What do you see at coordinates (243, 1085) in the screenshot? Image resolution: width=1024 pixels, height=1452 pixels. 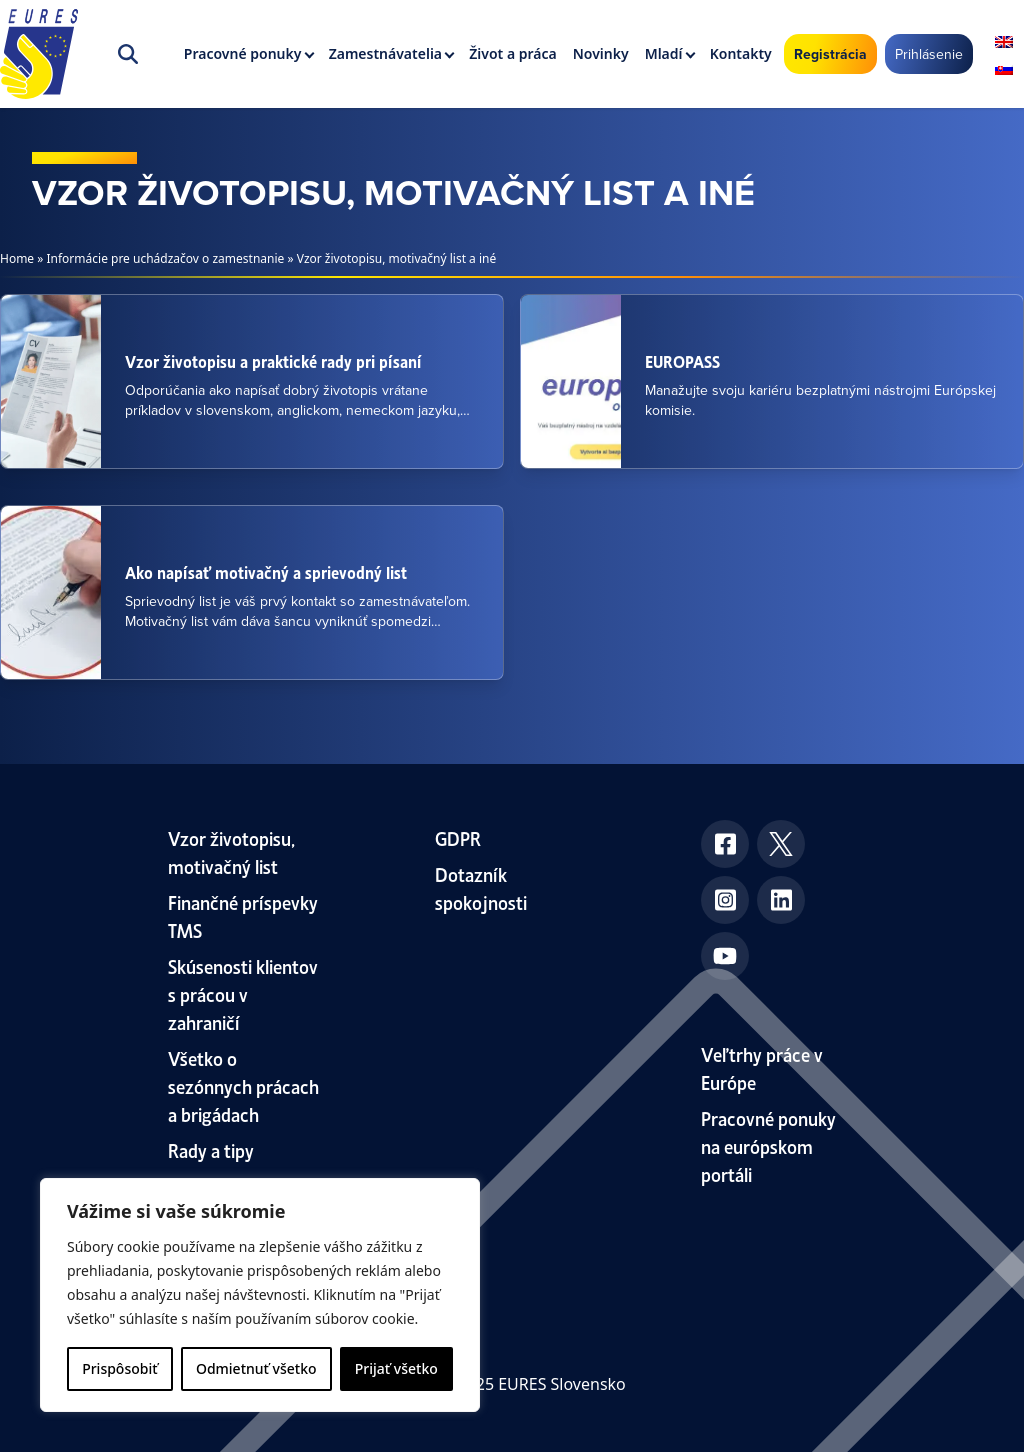 I see `Všetko o sezónnych prácach a brigádach` at bounding box center [243, 1085].